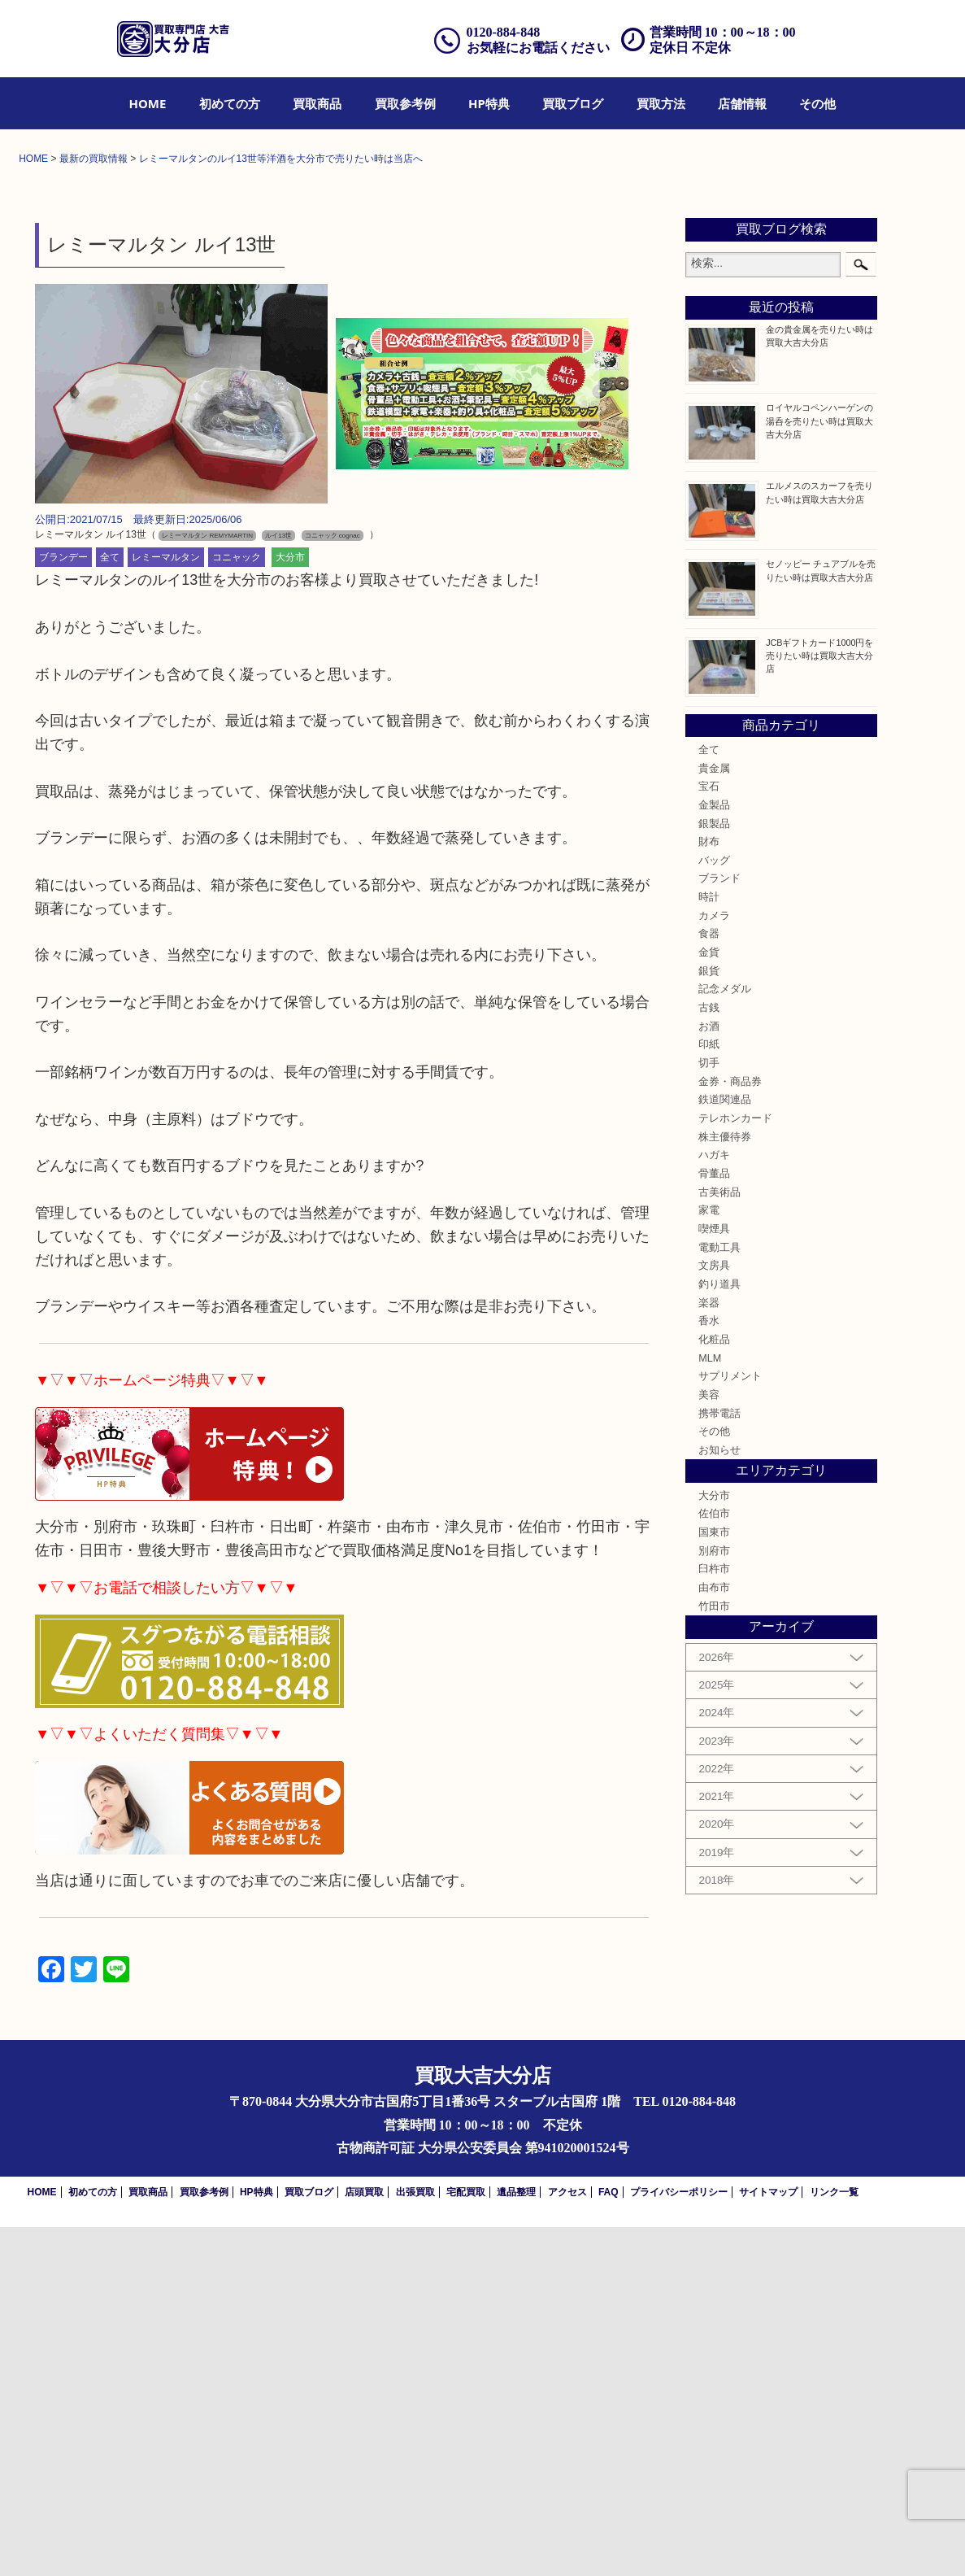 The height and width of the screenshot is (2576, 965). I want to click on 財布, so click(708, 1190).